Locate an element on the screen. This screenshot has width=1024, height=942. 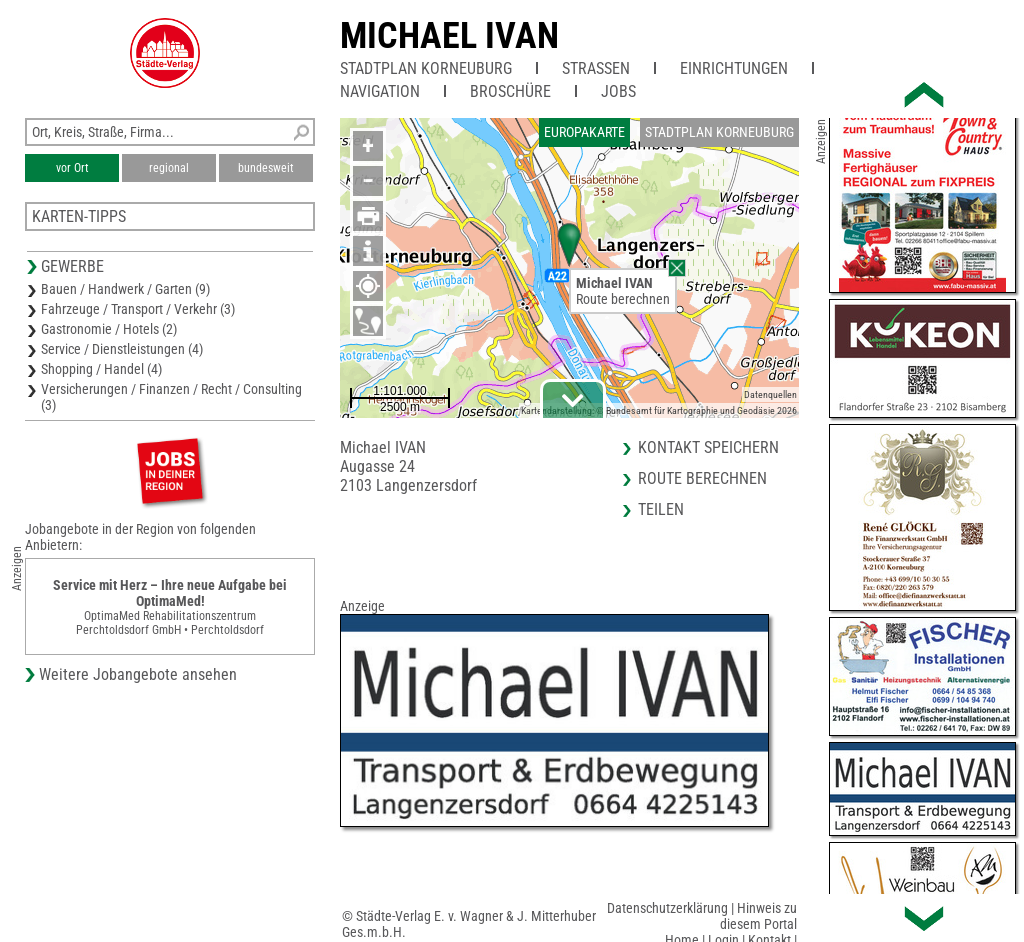
Route berechnen is located at coordinates (623, 299).